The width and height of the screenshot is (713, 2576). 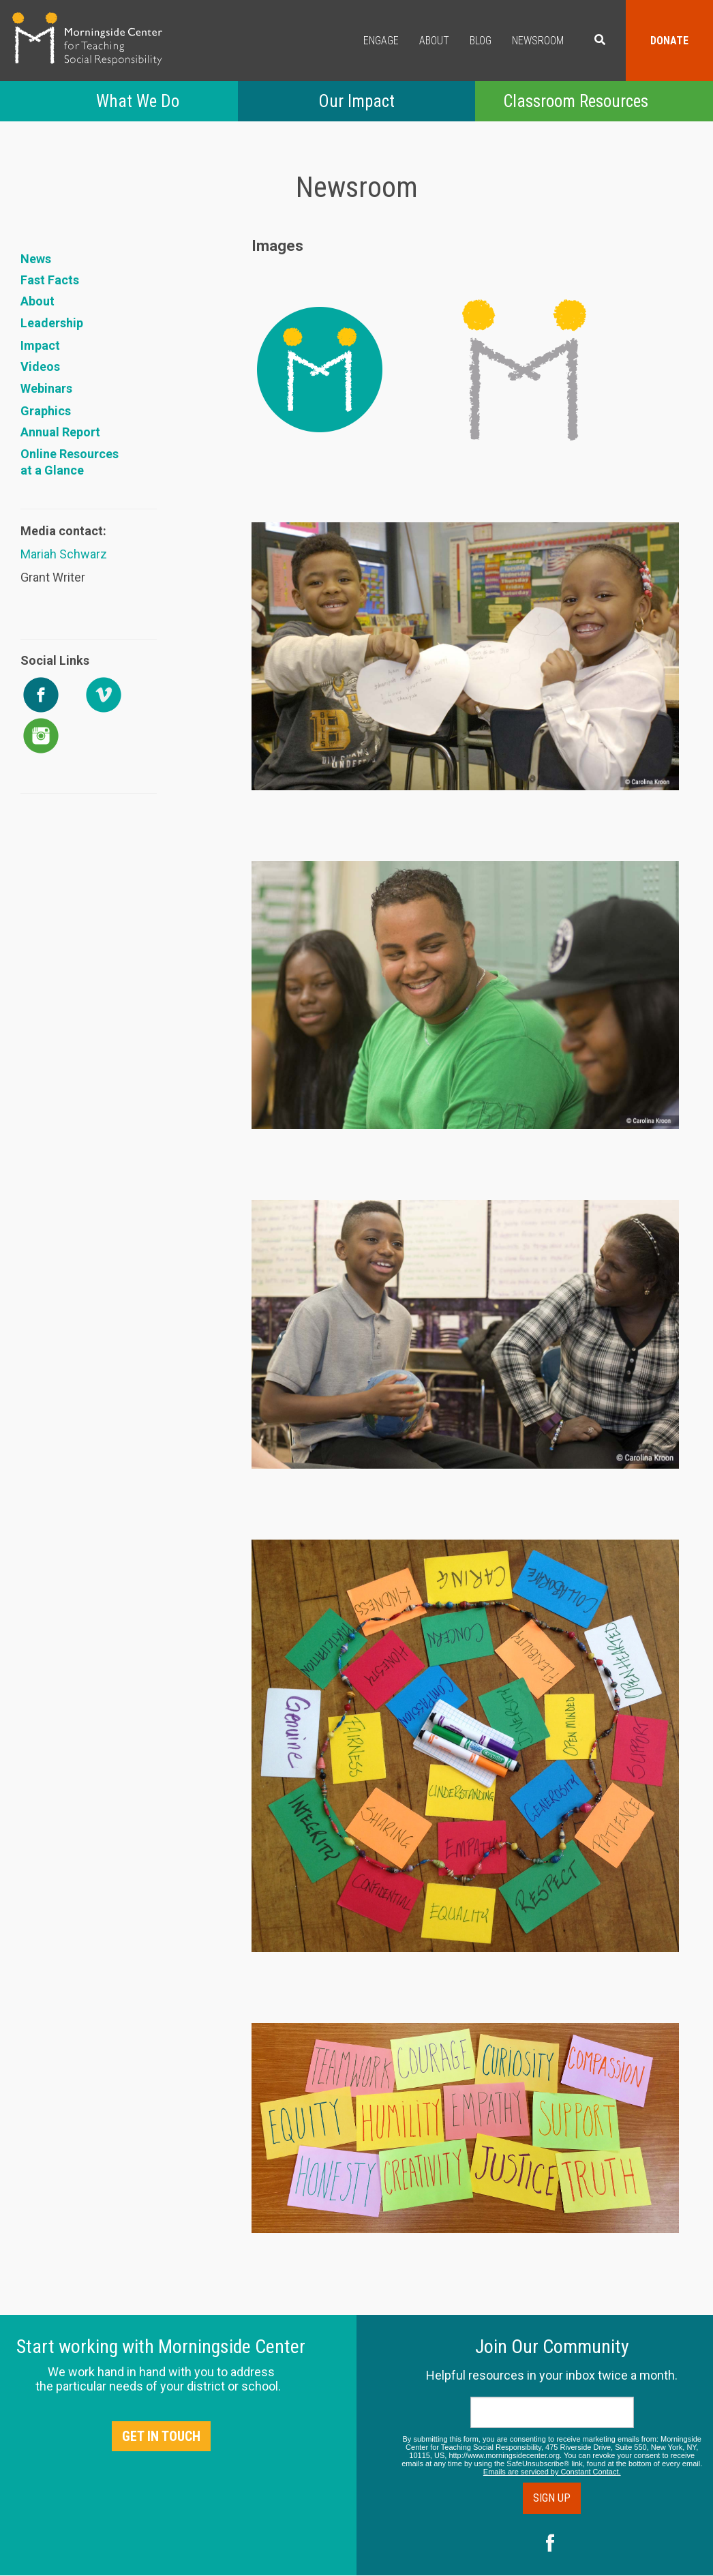 I want to click on About, so click(x=434, y=40).